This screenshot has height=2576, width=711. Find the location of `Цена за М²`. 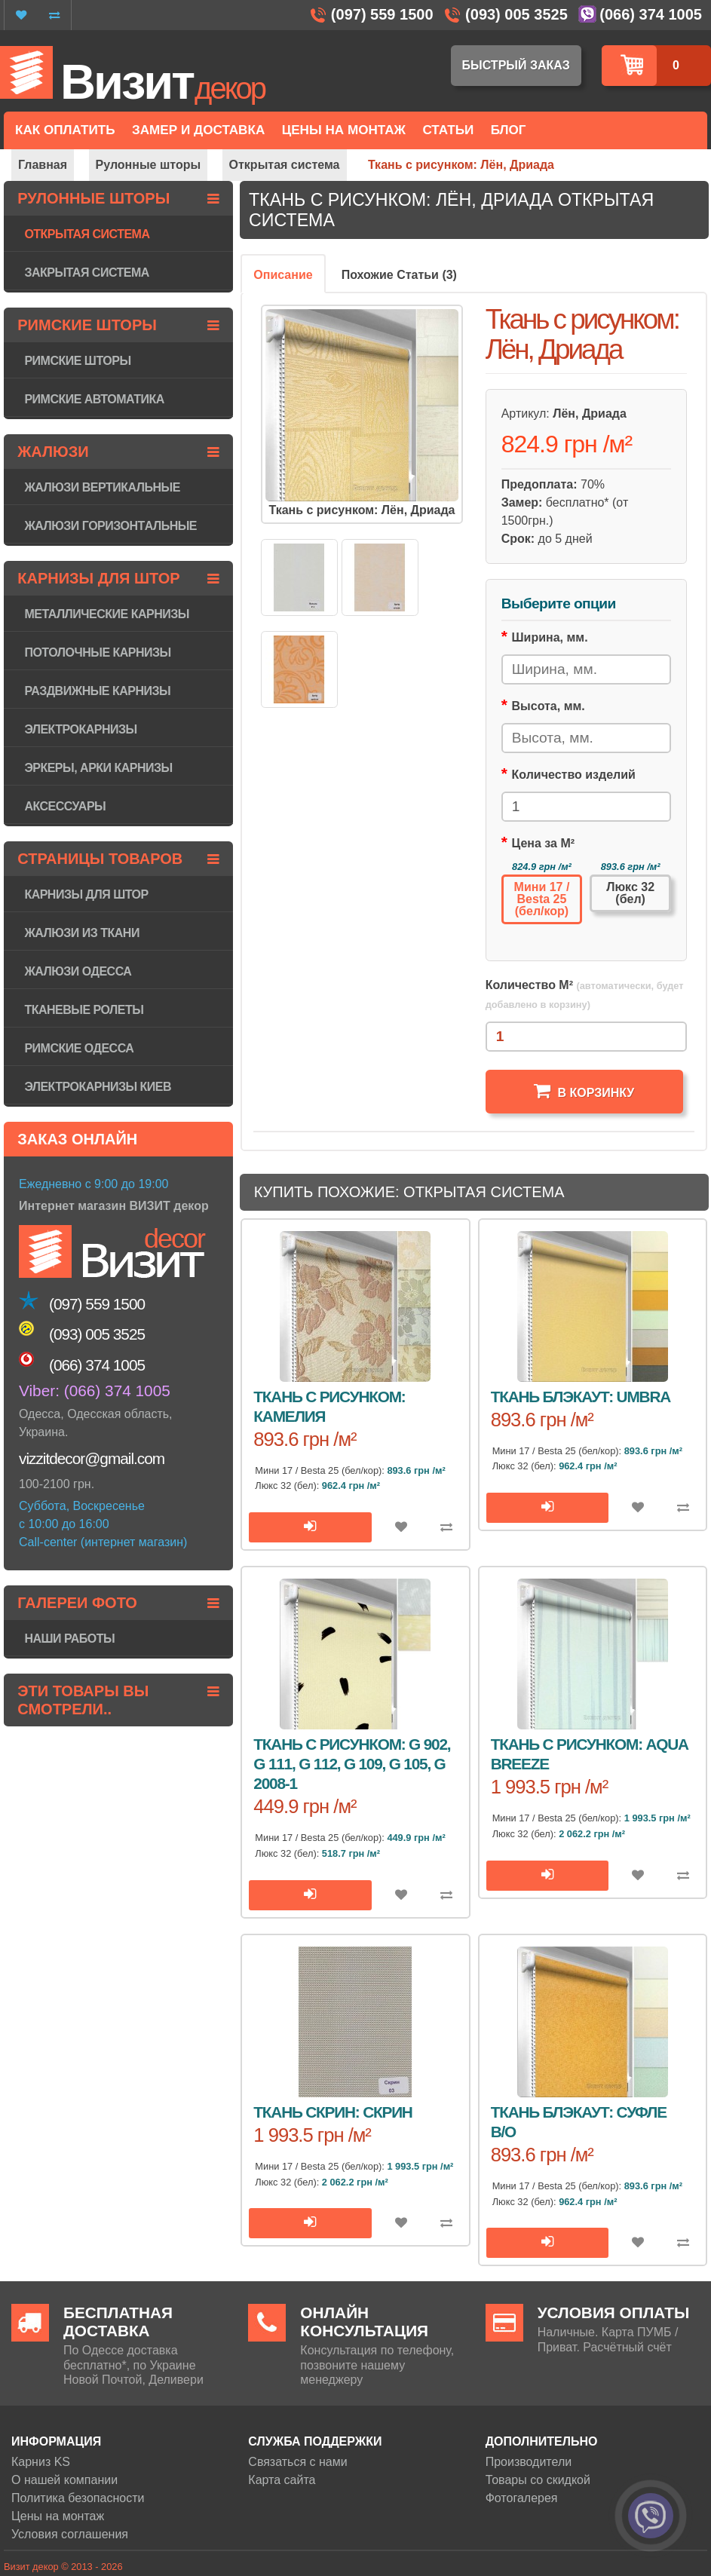

Цена за М² is located at coordinates (543, 843).